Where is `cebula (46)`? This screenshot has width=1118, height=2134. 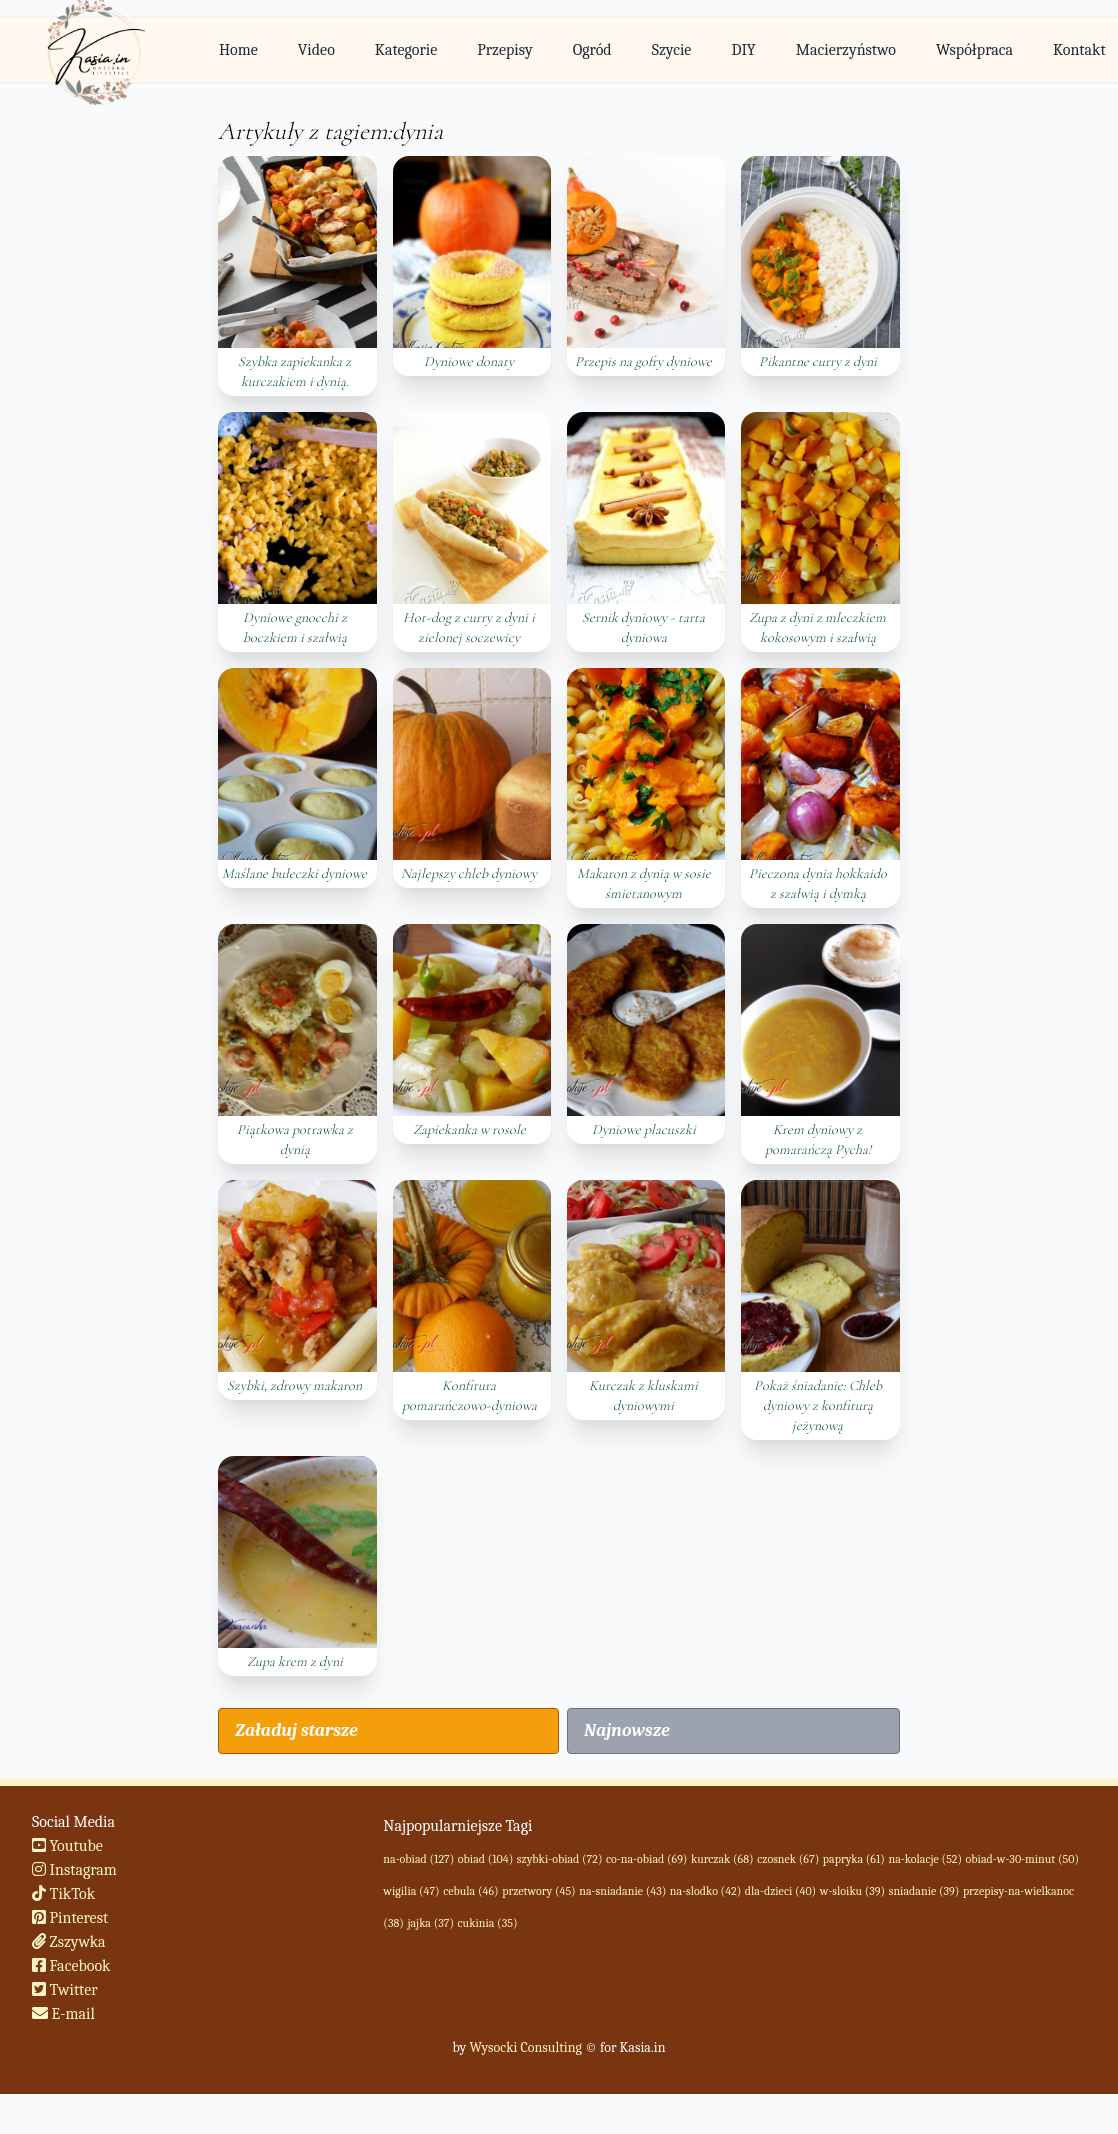 cebula (46) is located at coordinates (470, 1891).